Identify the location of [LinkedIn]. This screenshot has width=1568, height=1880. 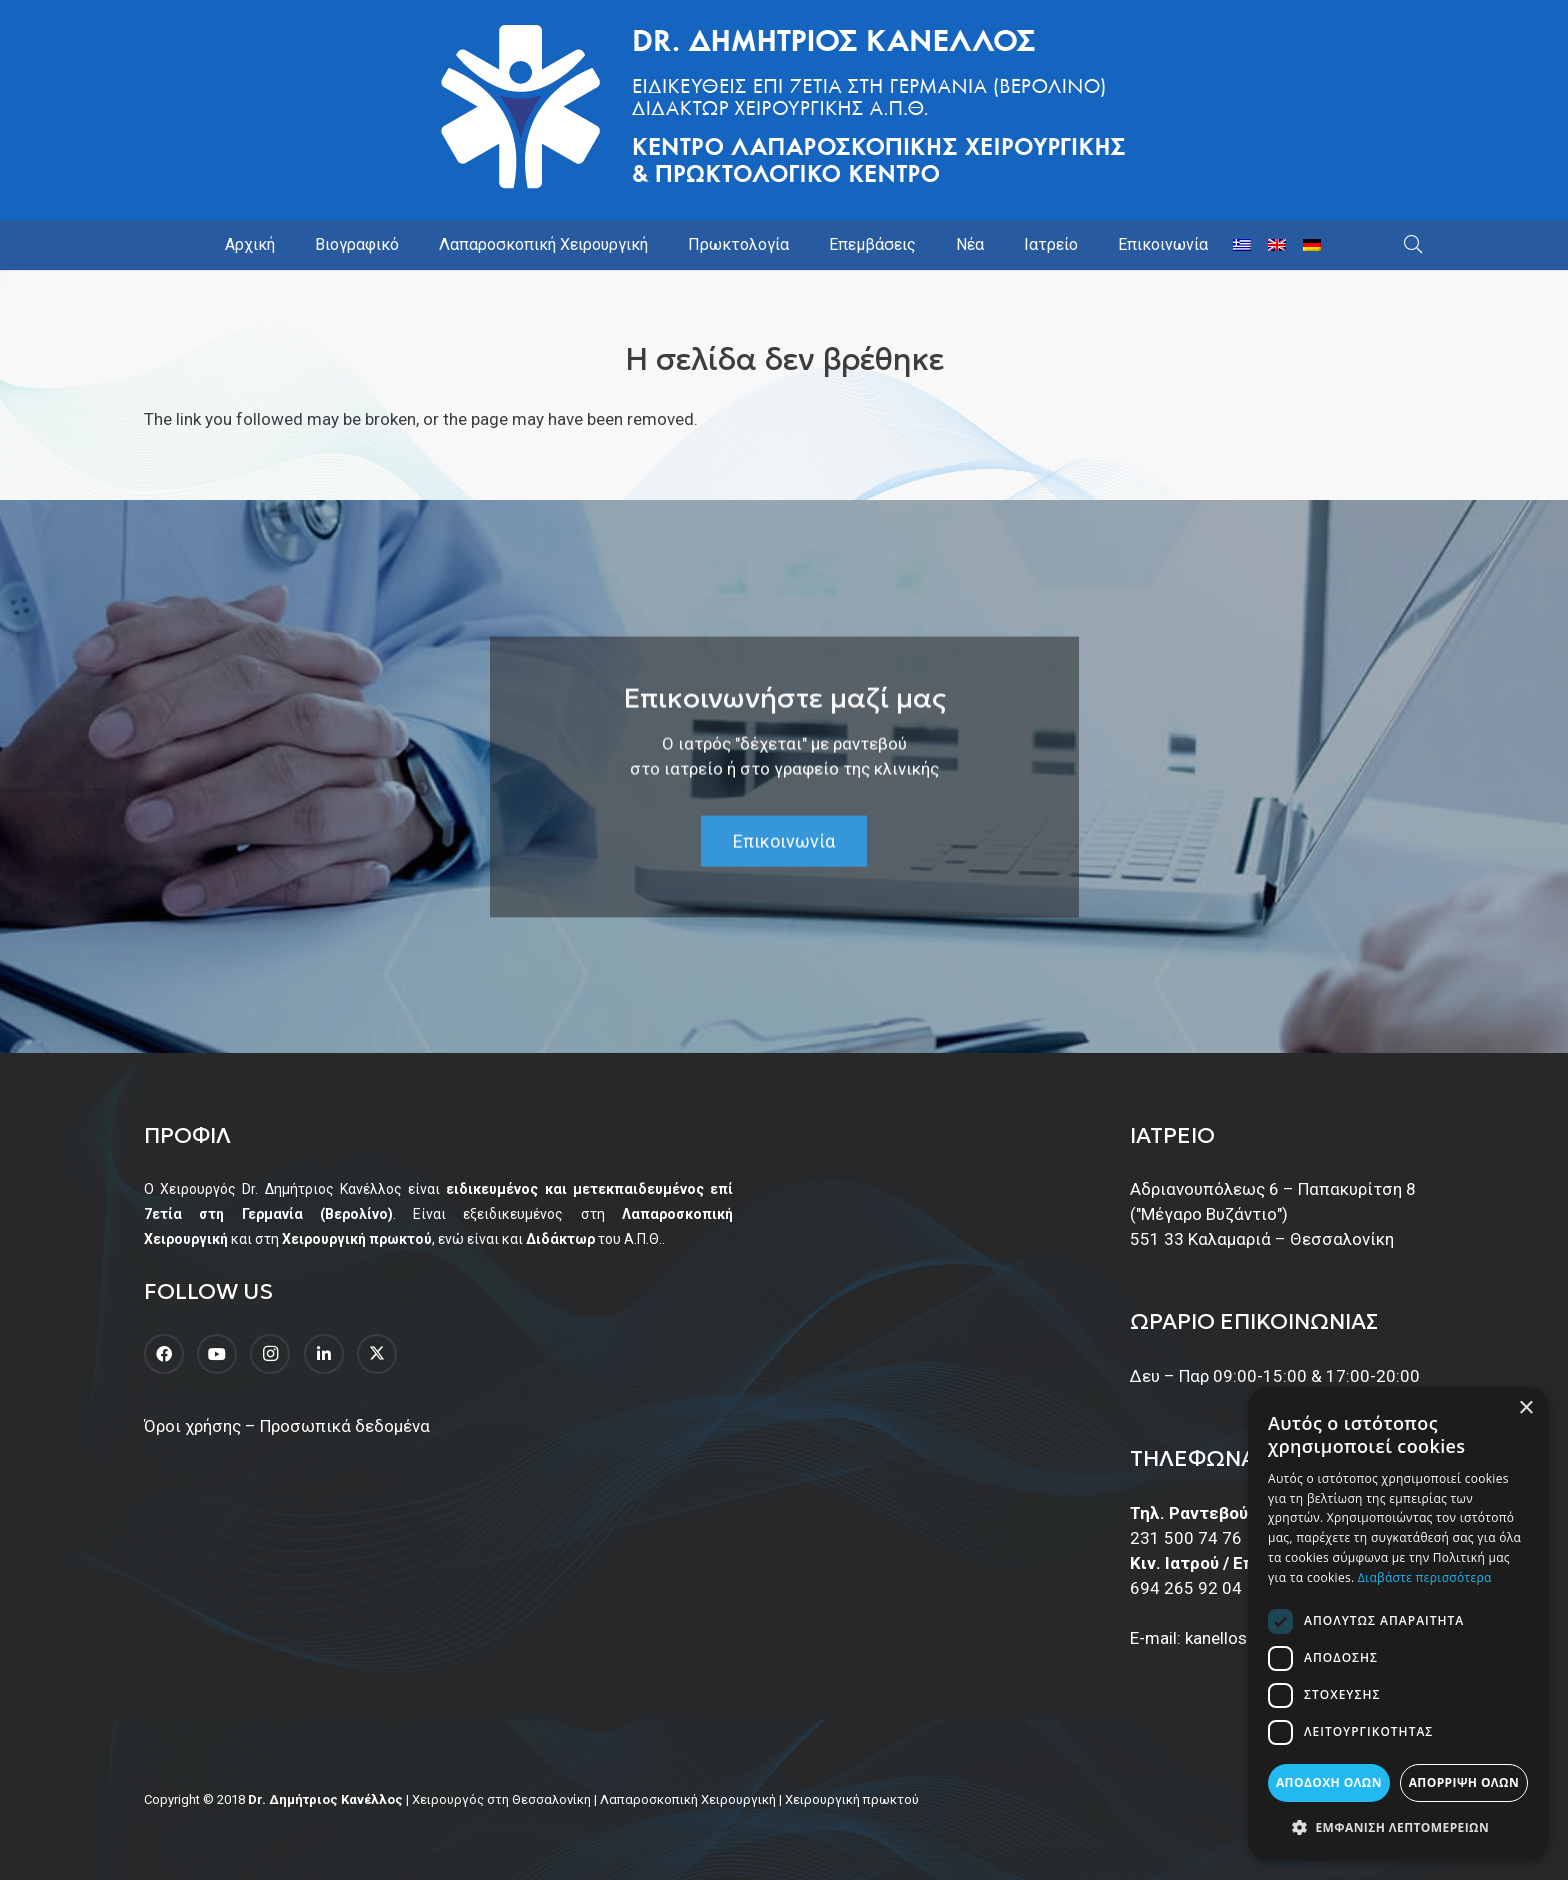
(324, 1354).